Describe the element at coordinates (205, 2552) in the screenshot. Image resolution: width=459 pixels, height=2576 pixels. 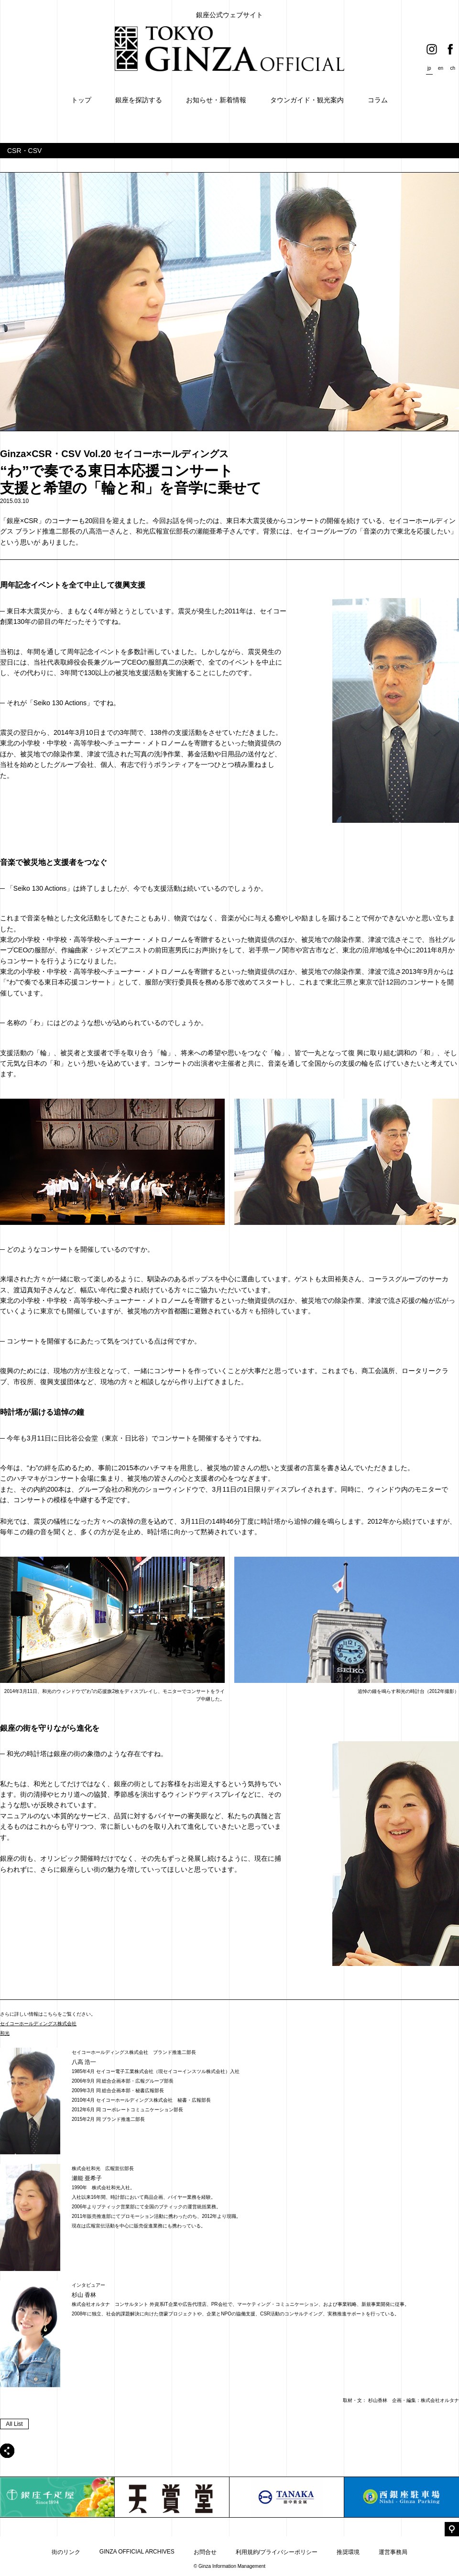
I see `お問合せ` at that location.